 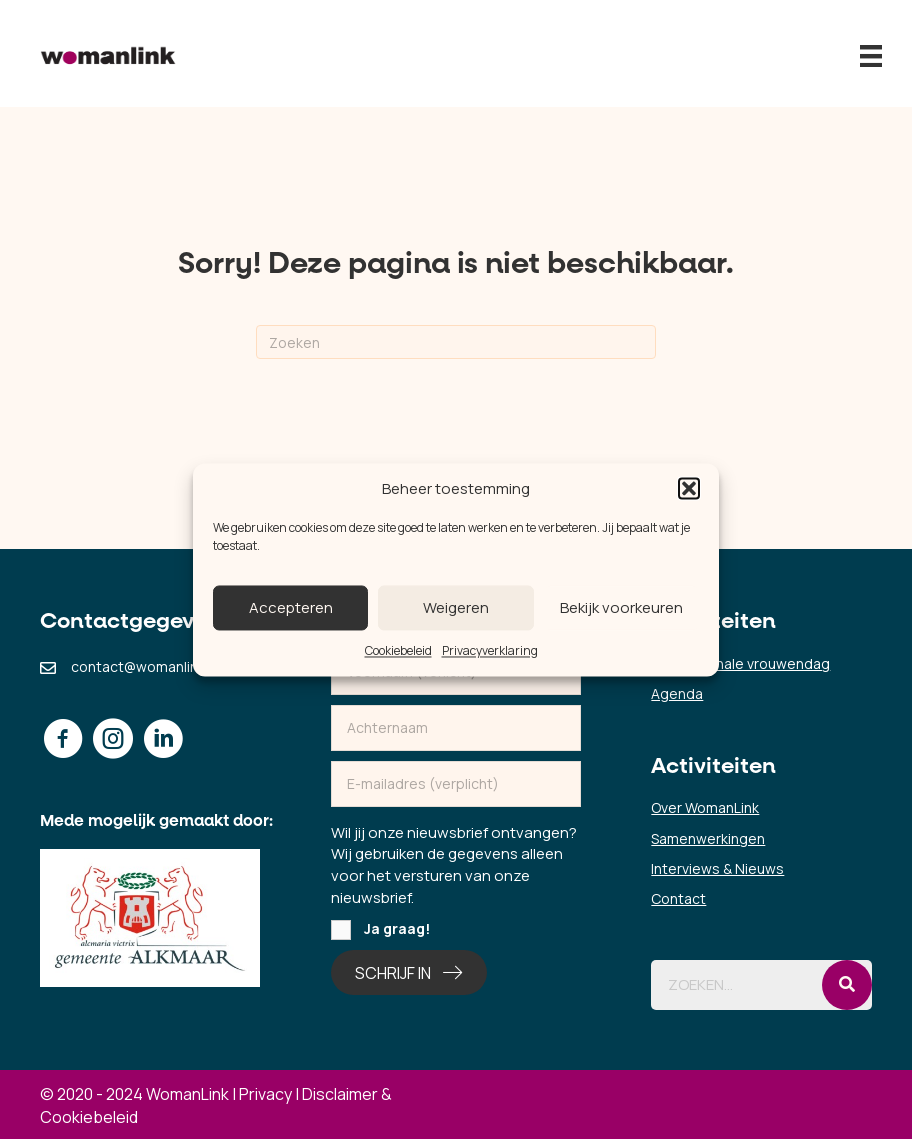 I want to click on [Menu], so click(x=871, y=56).